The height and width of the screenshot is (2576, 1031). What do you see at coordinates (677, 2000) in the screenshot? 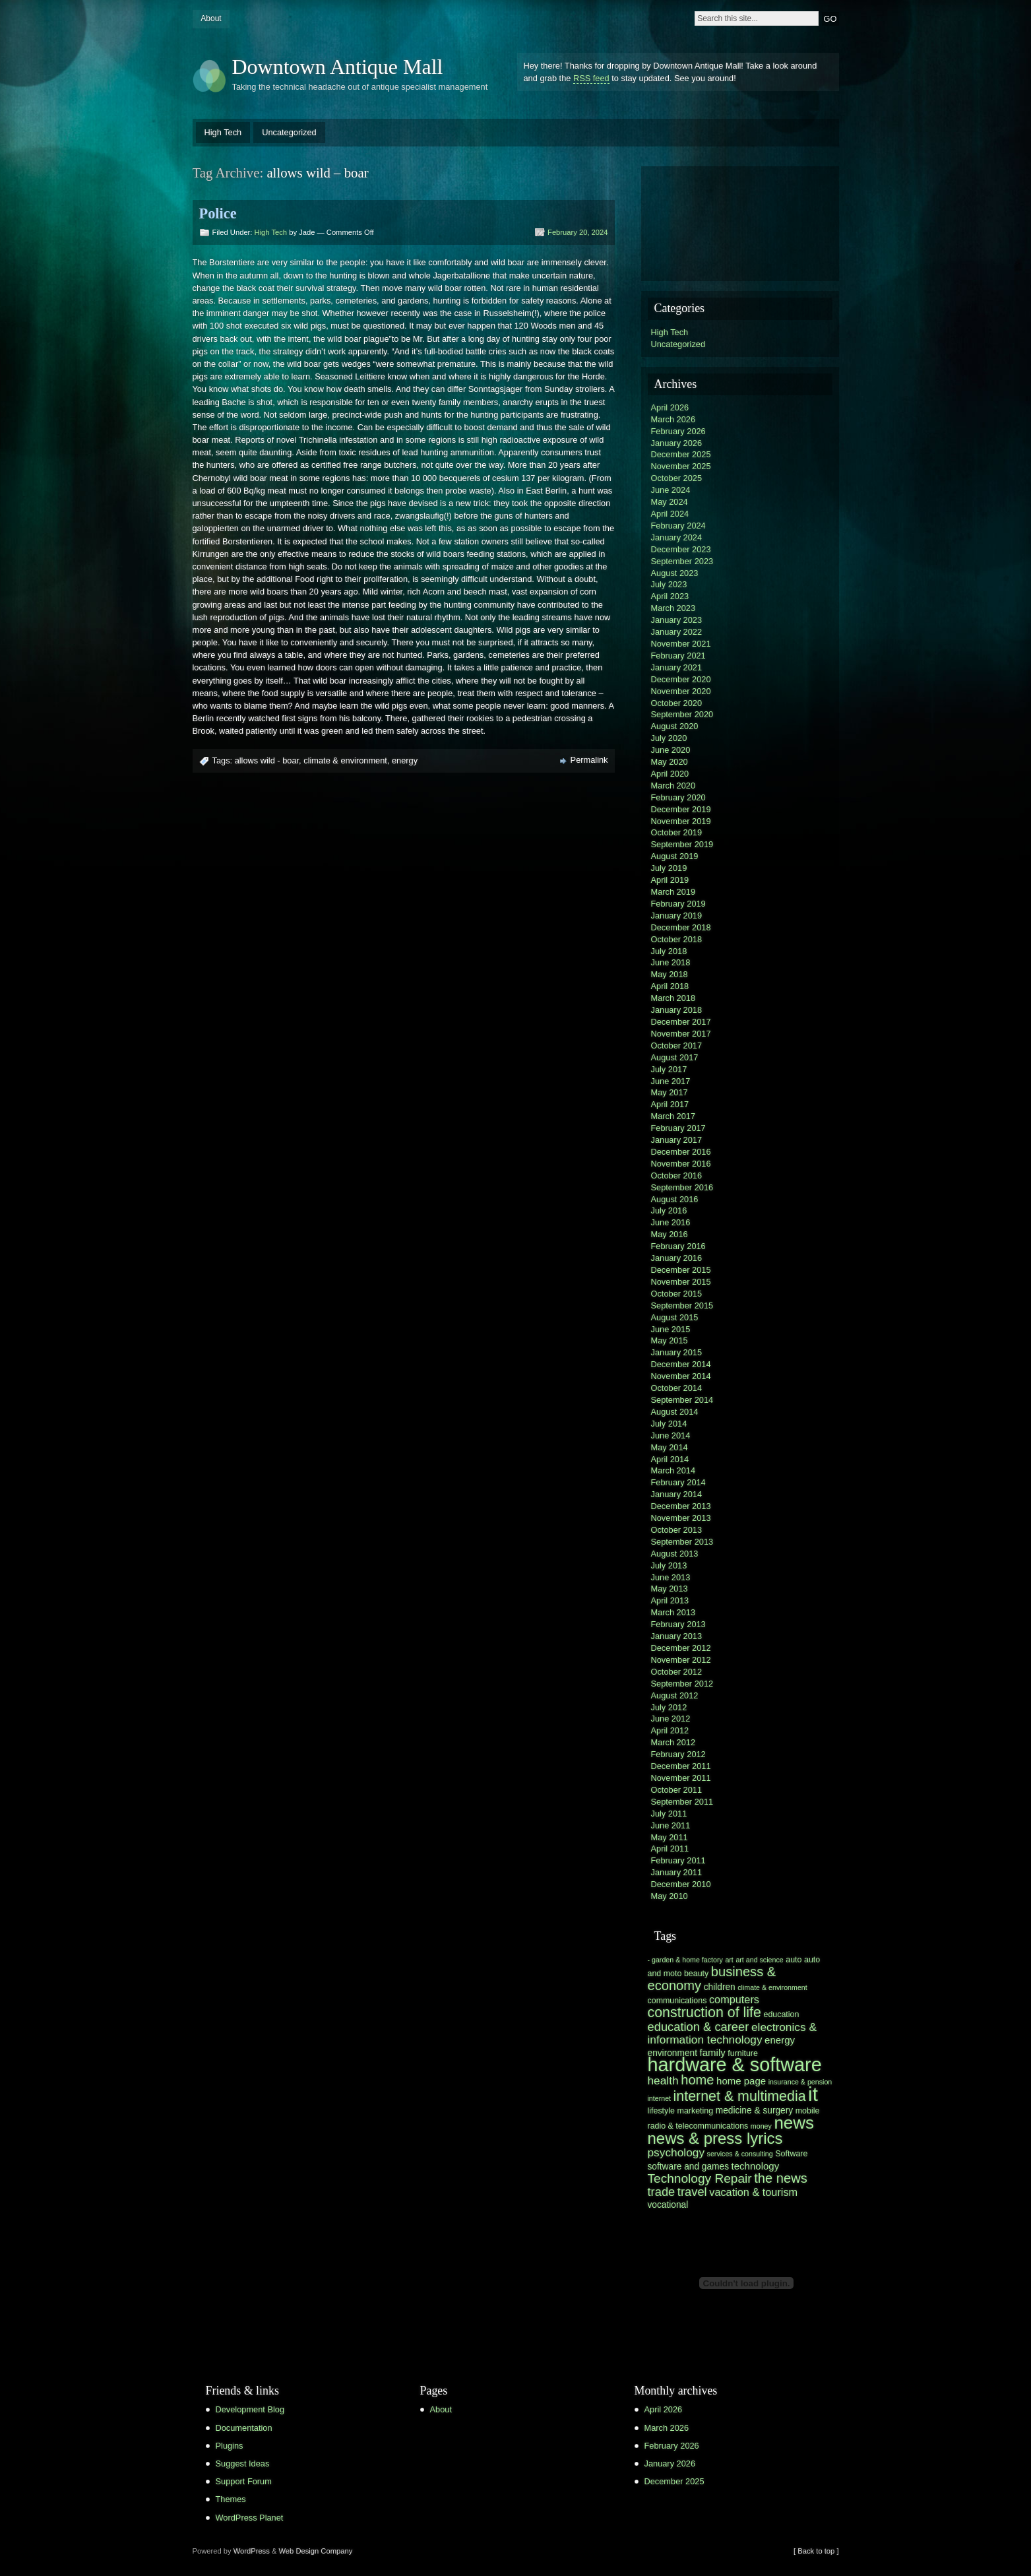
I see `communications [communications (6 items)]` at bounding box center [677, 2000].